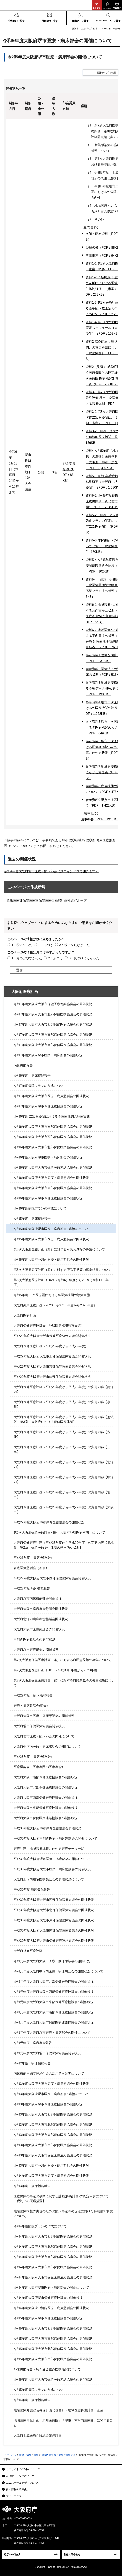  I want to click on 議事概要（PDF：191KB）, so click(100, 819).